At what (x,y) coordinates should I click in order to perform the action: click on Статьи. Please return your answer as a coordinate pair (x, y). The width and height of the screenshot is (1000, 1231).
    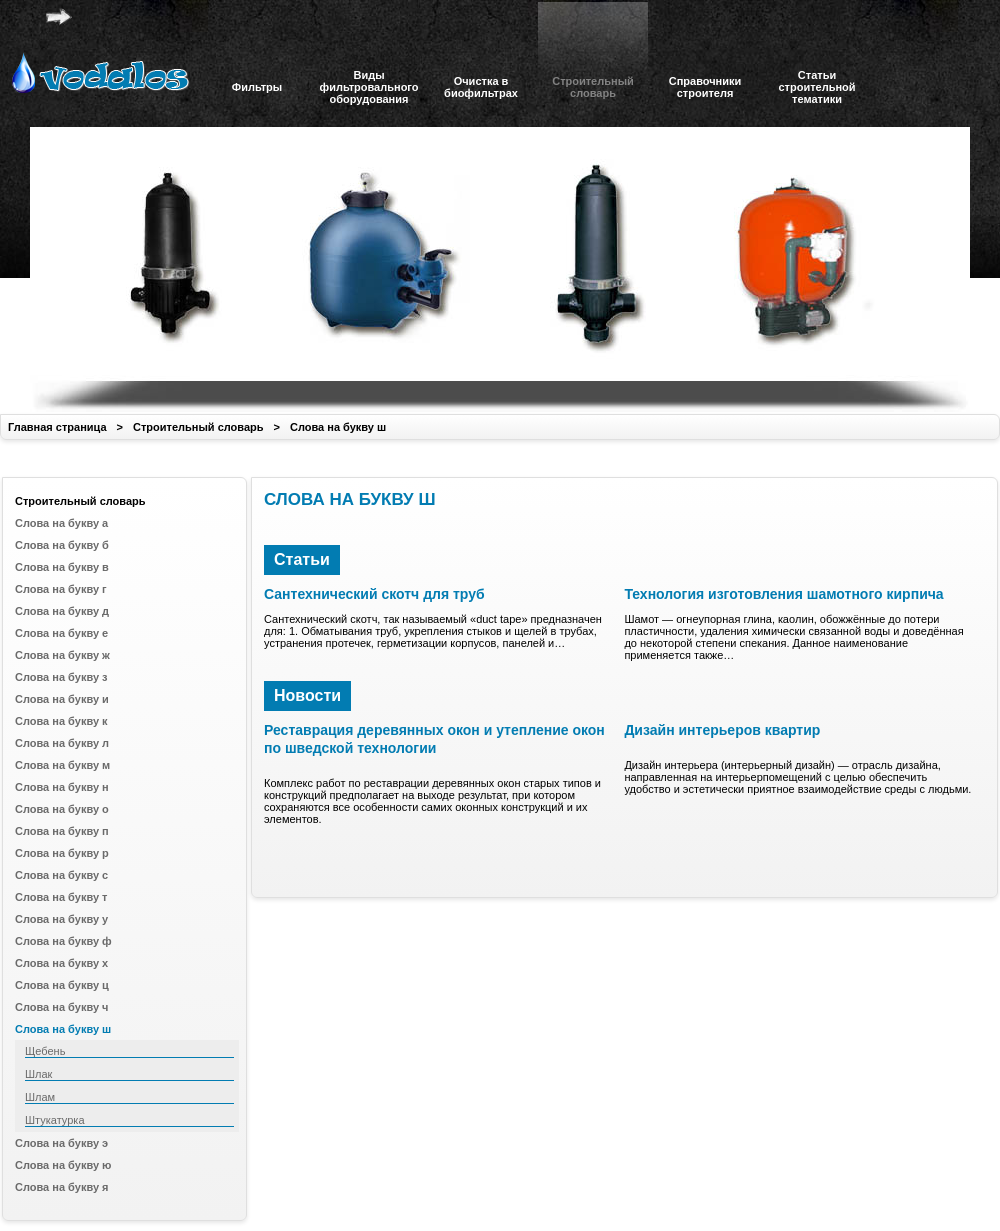
    Looking at the image, I should click on (302, 559).